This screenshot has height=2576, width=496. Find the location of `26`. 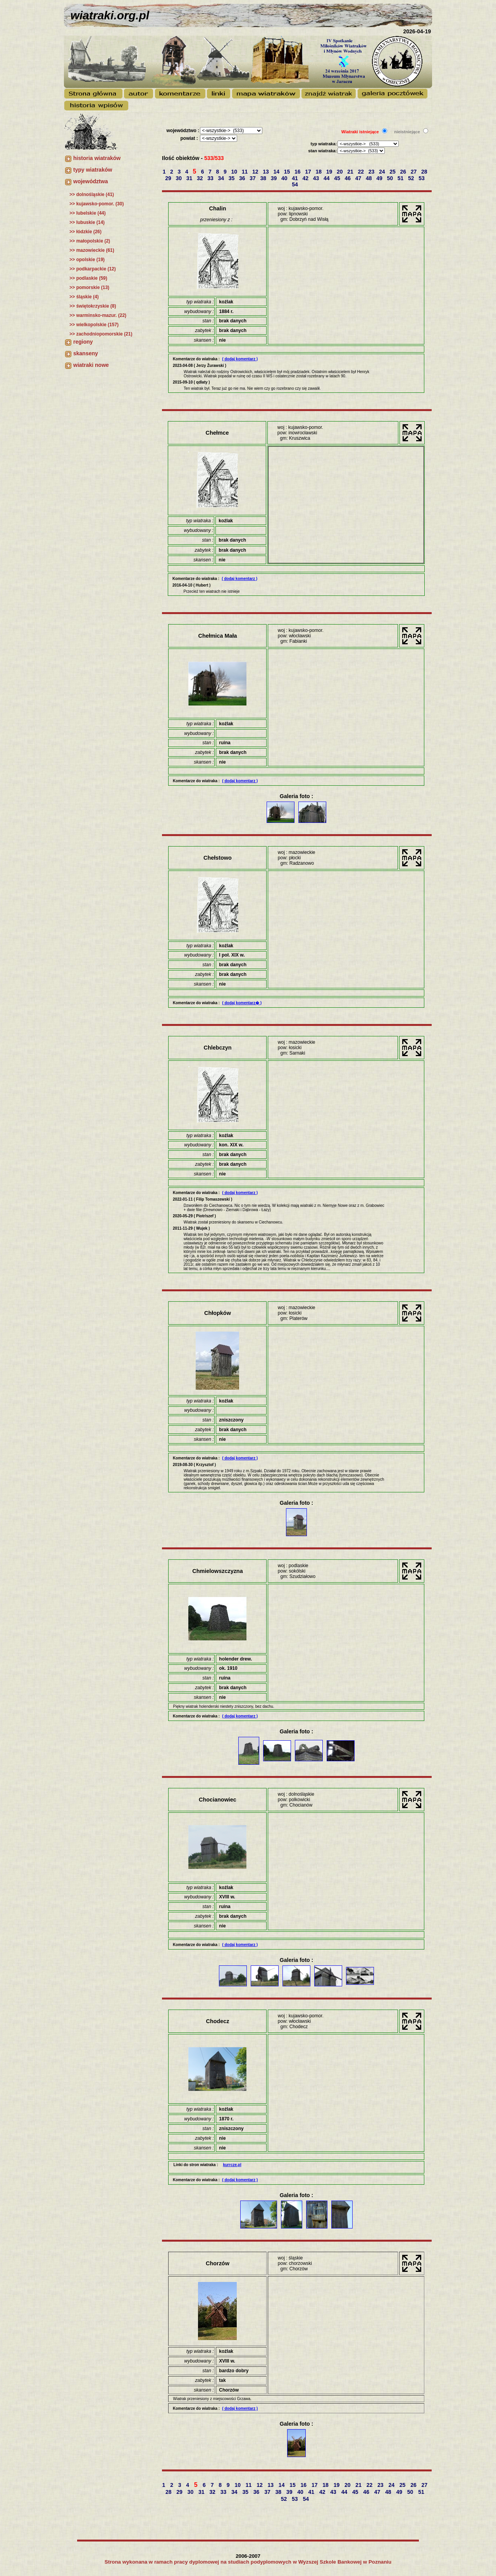

26 is located at coordinates (404, 172).